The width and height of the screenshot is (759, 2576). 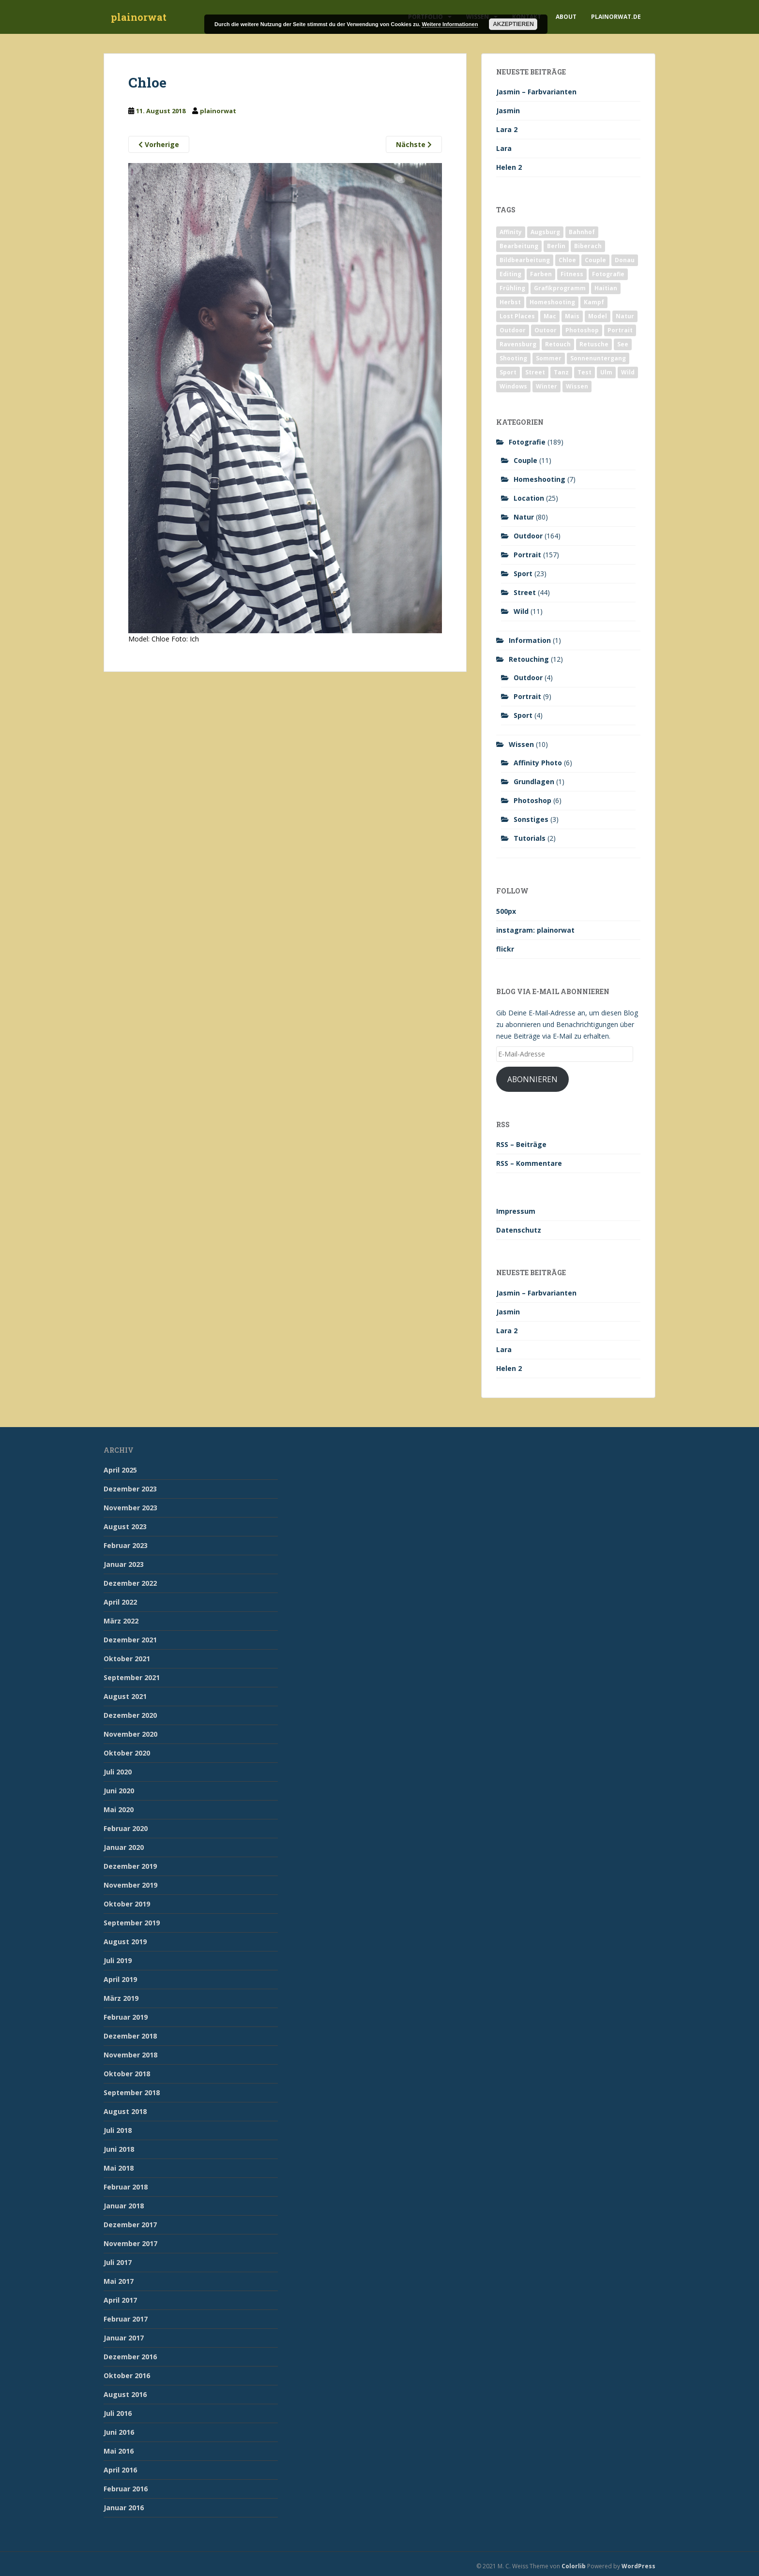 I want to click on Lost Places [Lost Places (2 Einträge)], so click(x=517, y=316).